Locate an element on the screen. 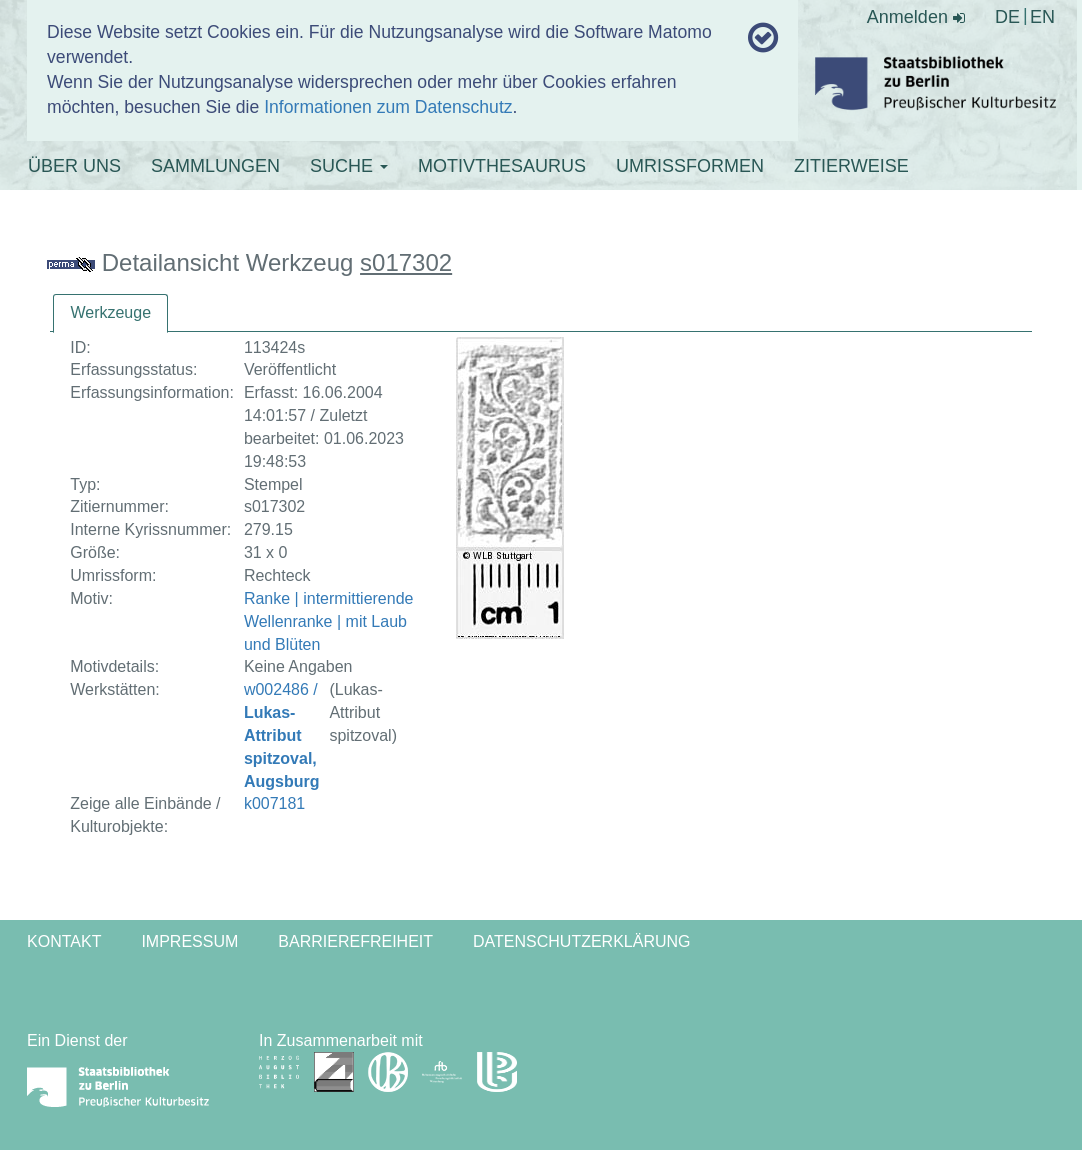 This screenshot has width=1082, height=1163. Werkzeuge is located at coordinates (110, 312).